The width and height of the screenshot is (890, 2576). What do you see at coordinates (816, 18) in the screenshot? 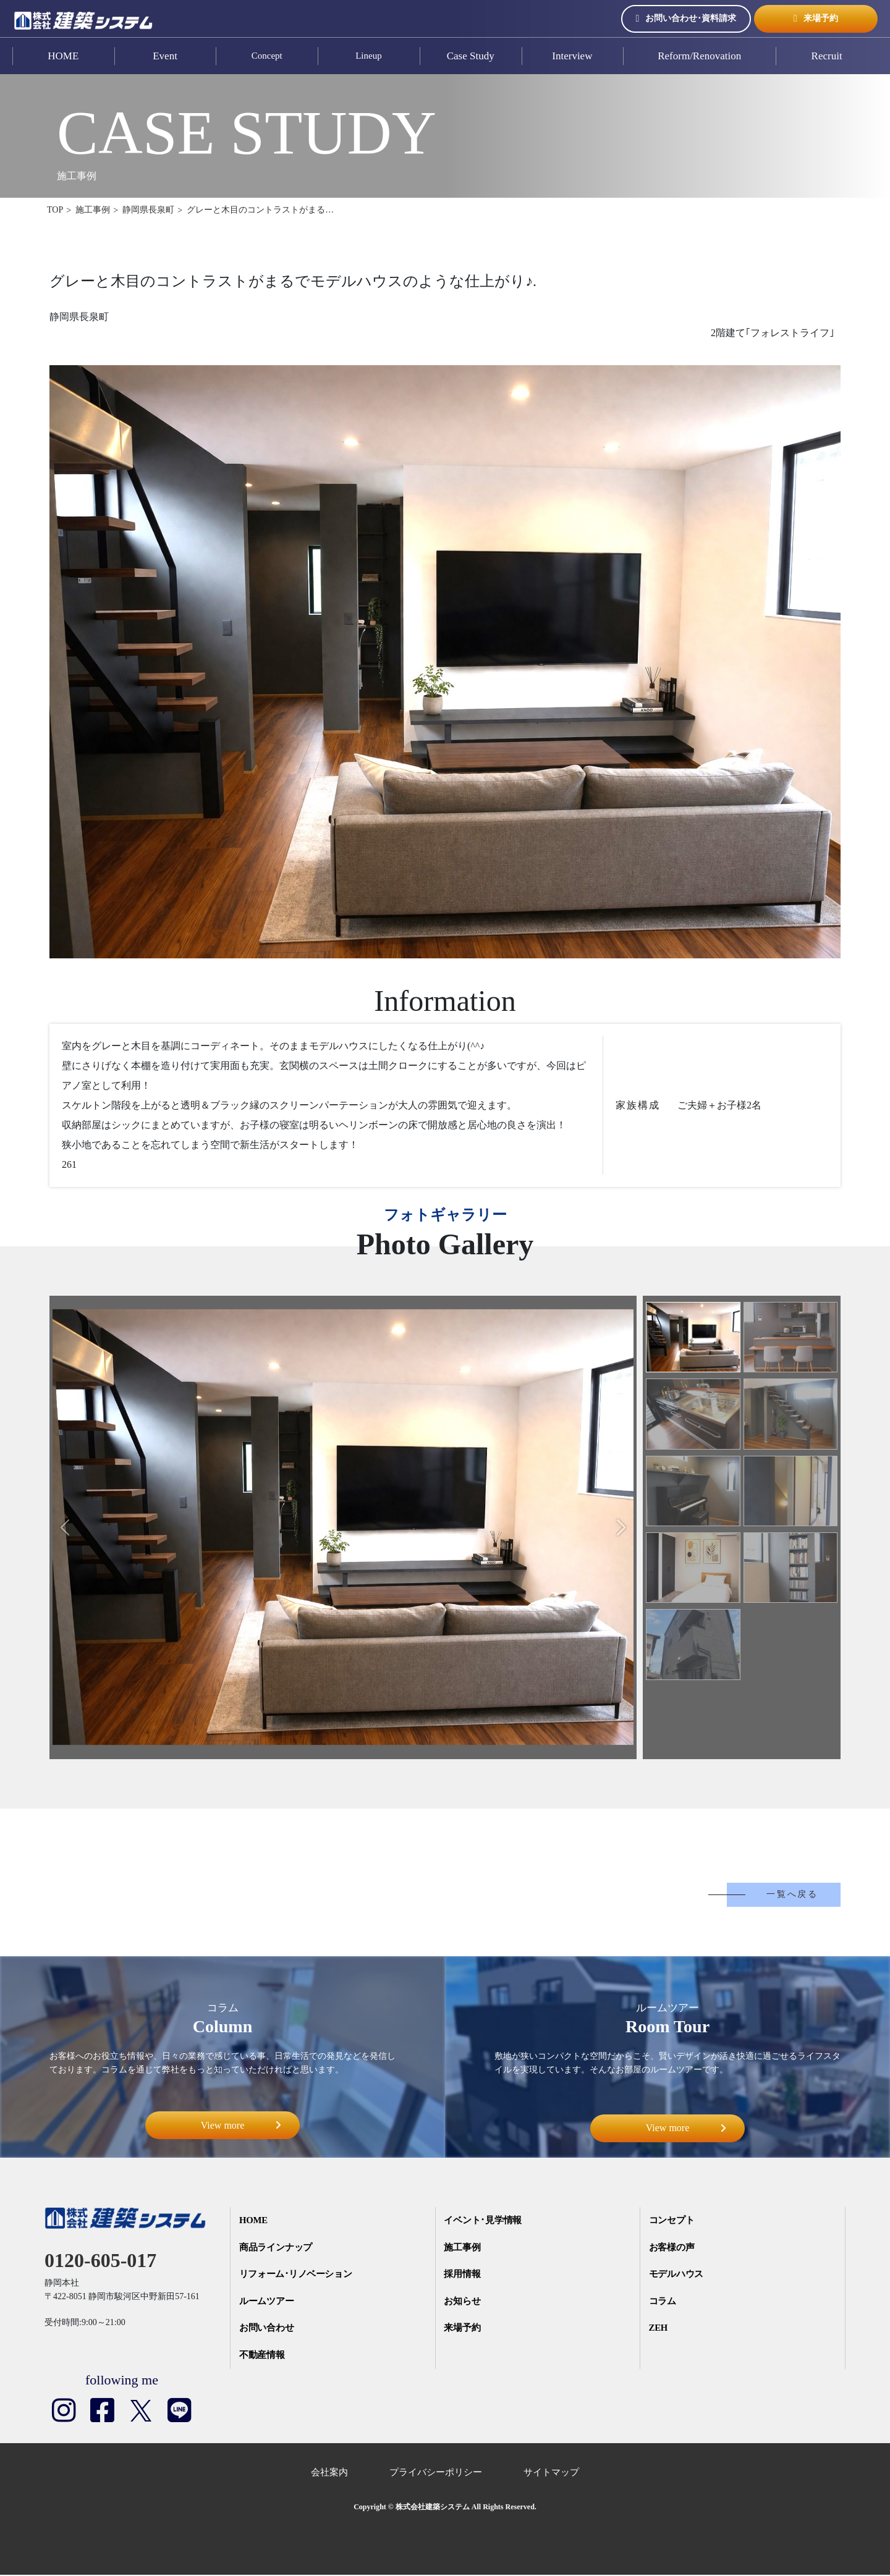
I see `来場予約` at bounding box center [816, 18].